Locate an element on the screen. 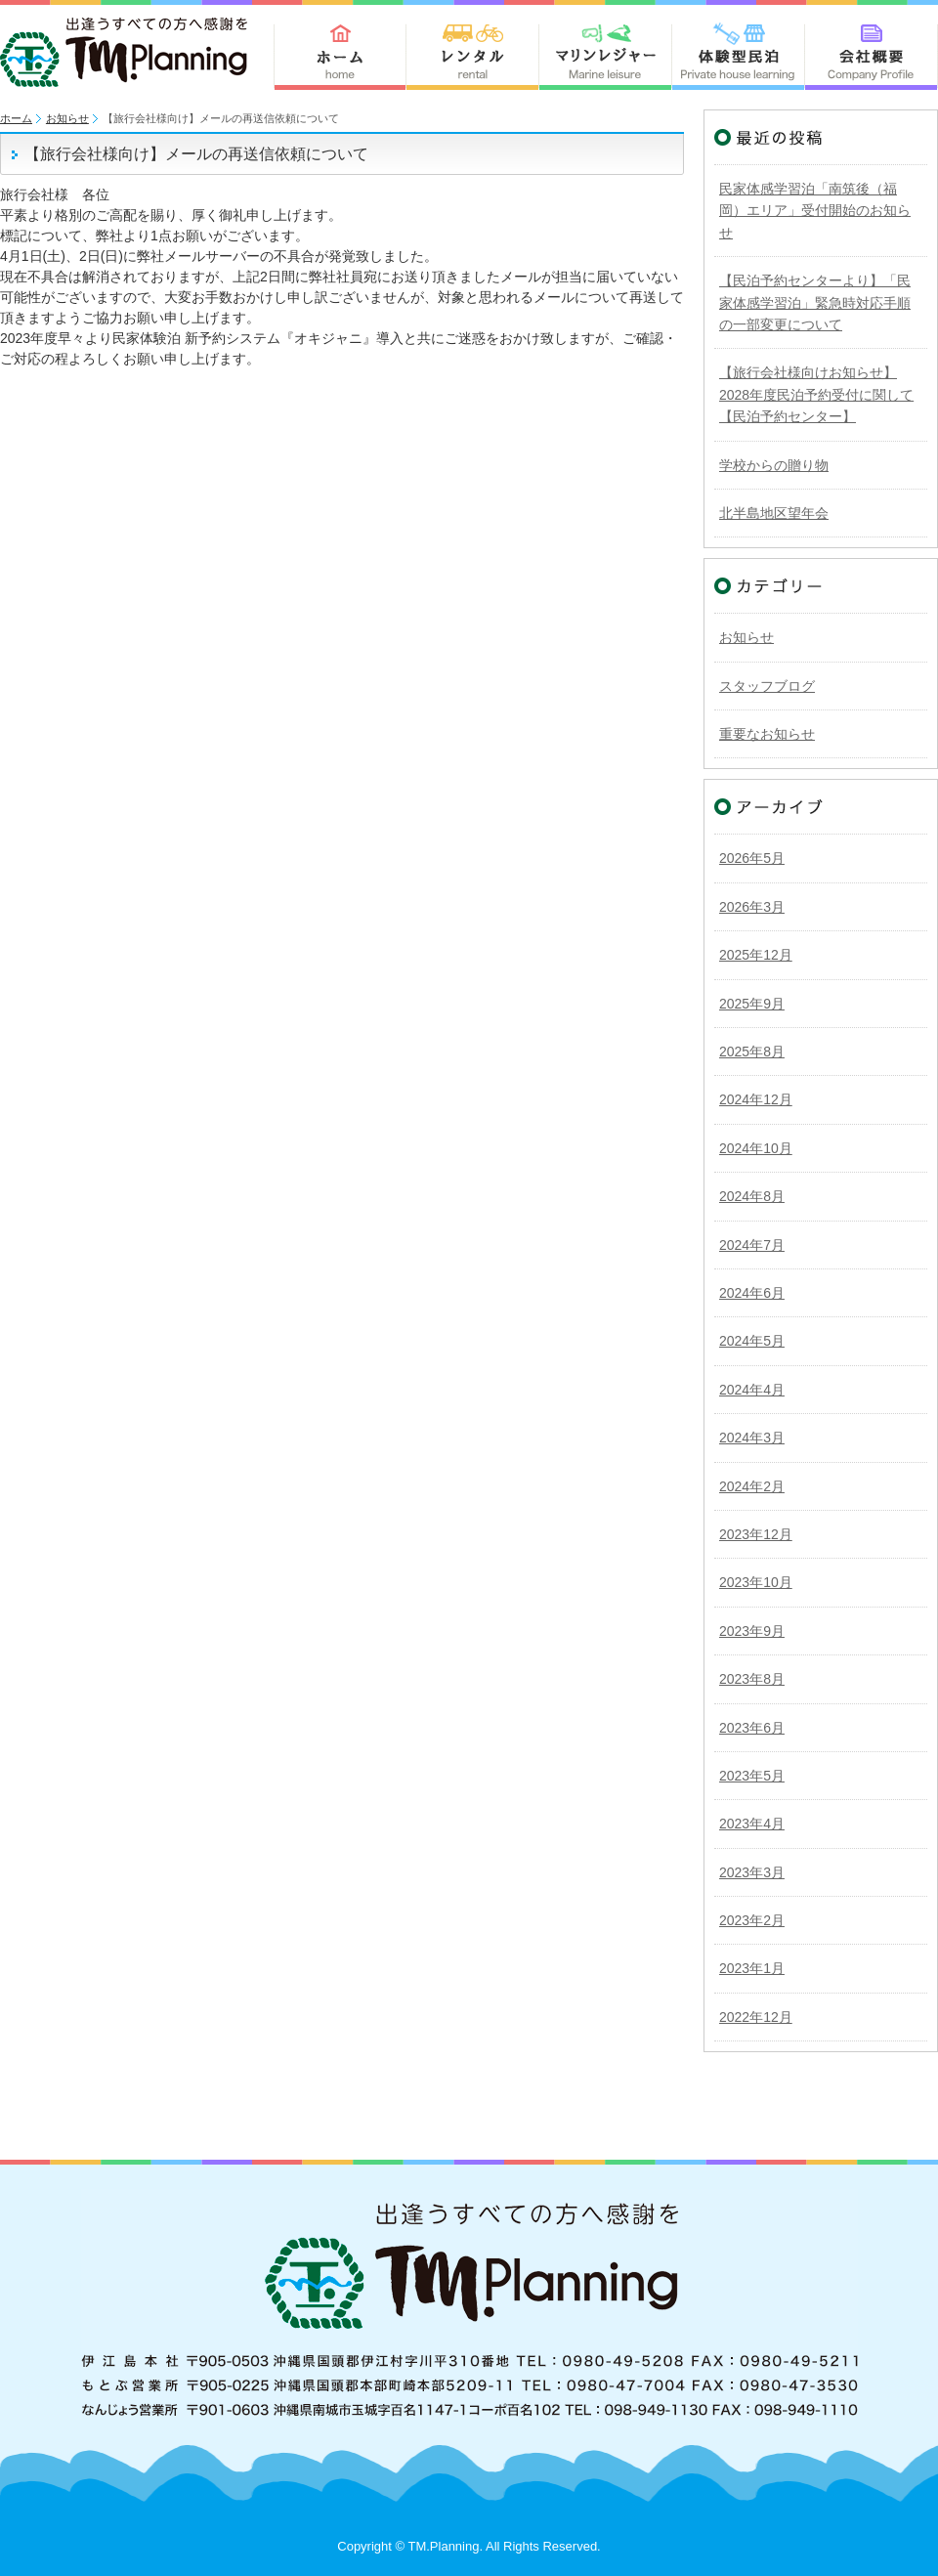  2023年3月 is located at coordinates (752, 1872).